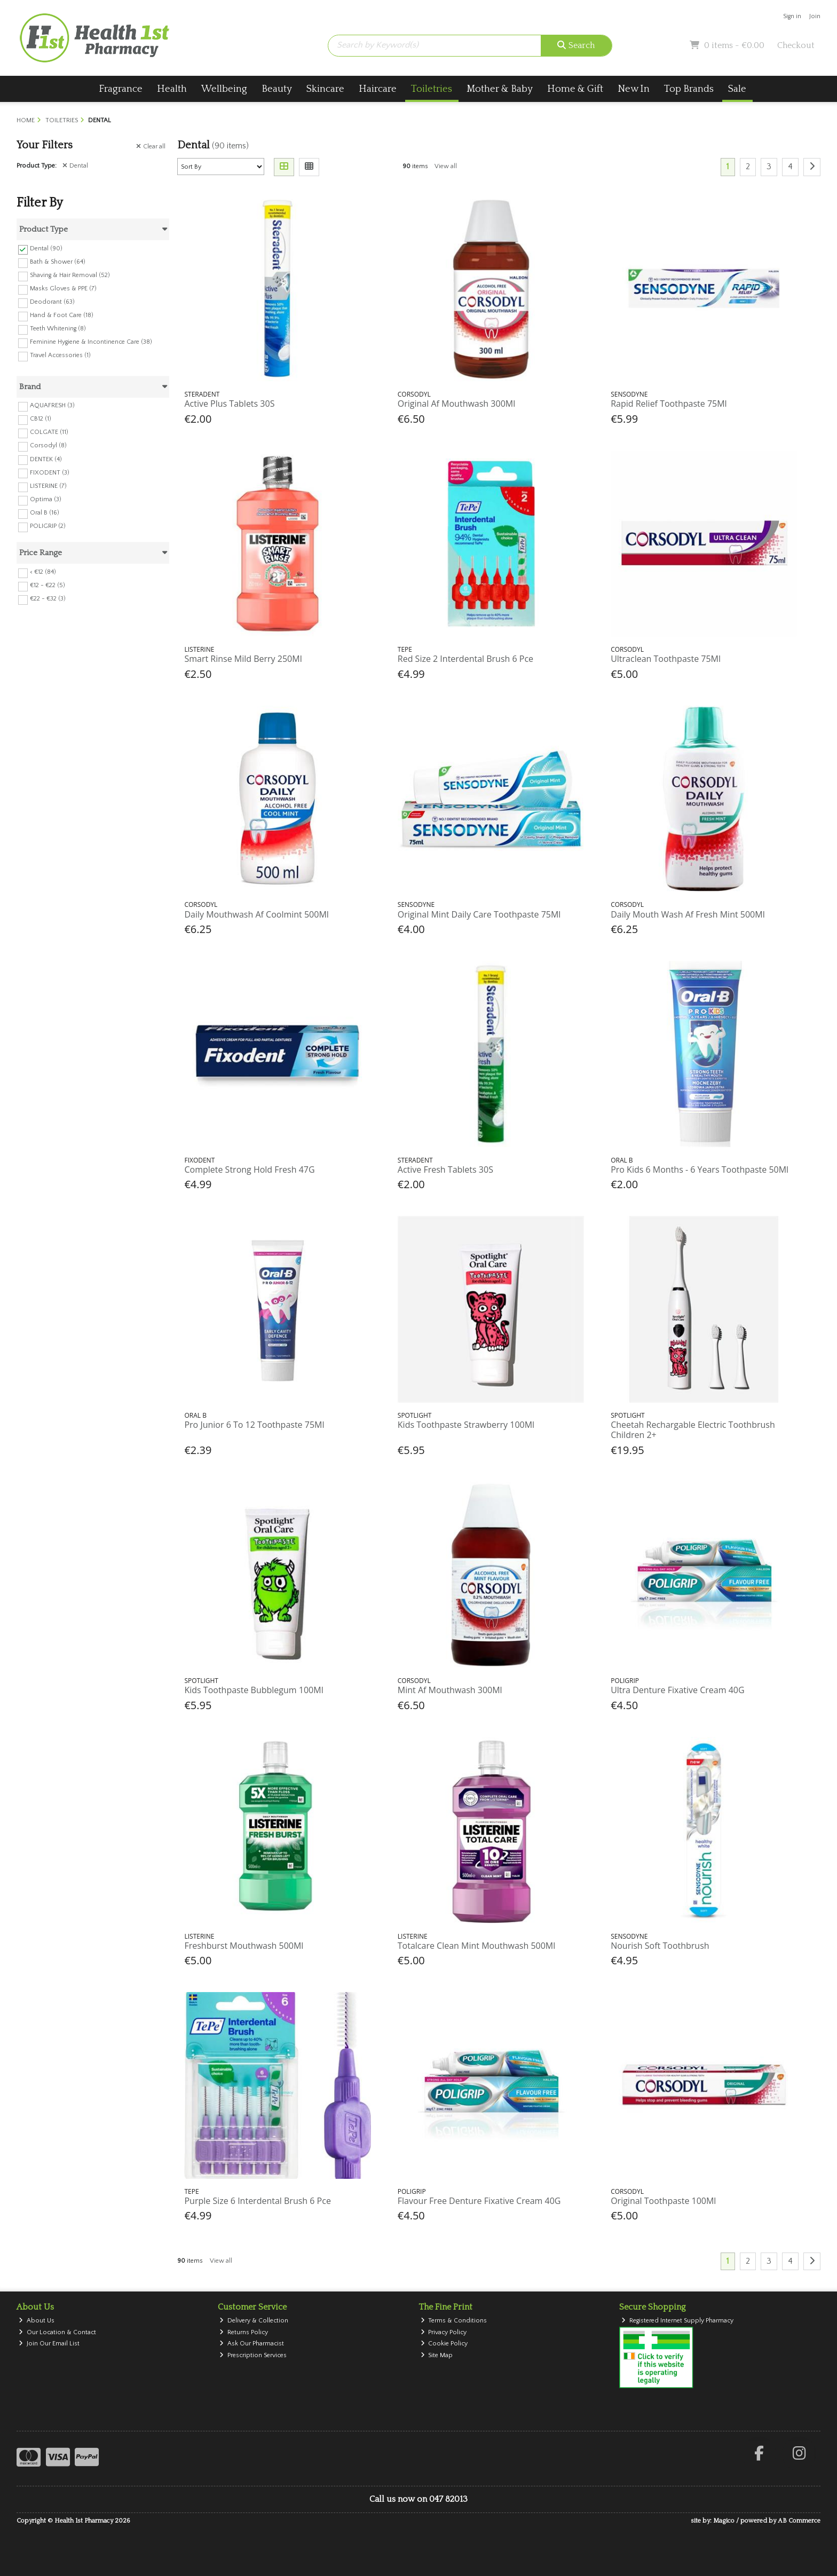  What do you see at coordinates (121, 88) in the screenshot?
I see `Fragrance` at bounding box center [121, 88].